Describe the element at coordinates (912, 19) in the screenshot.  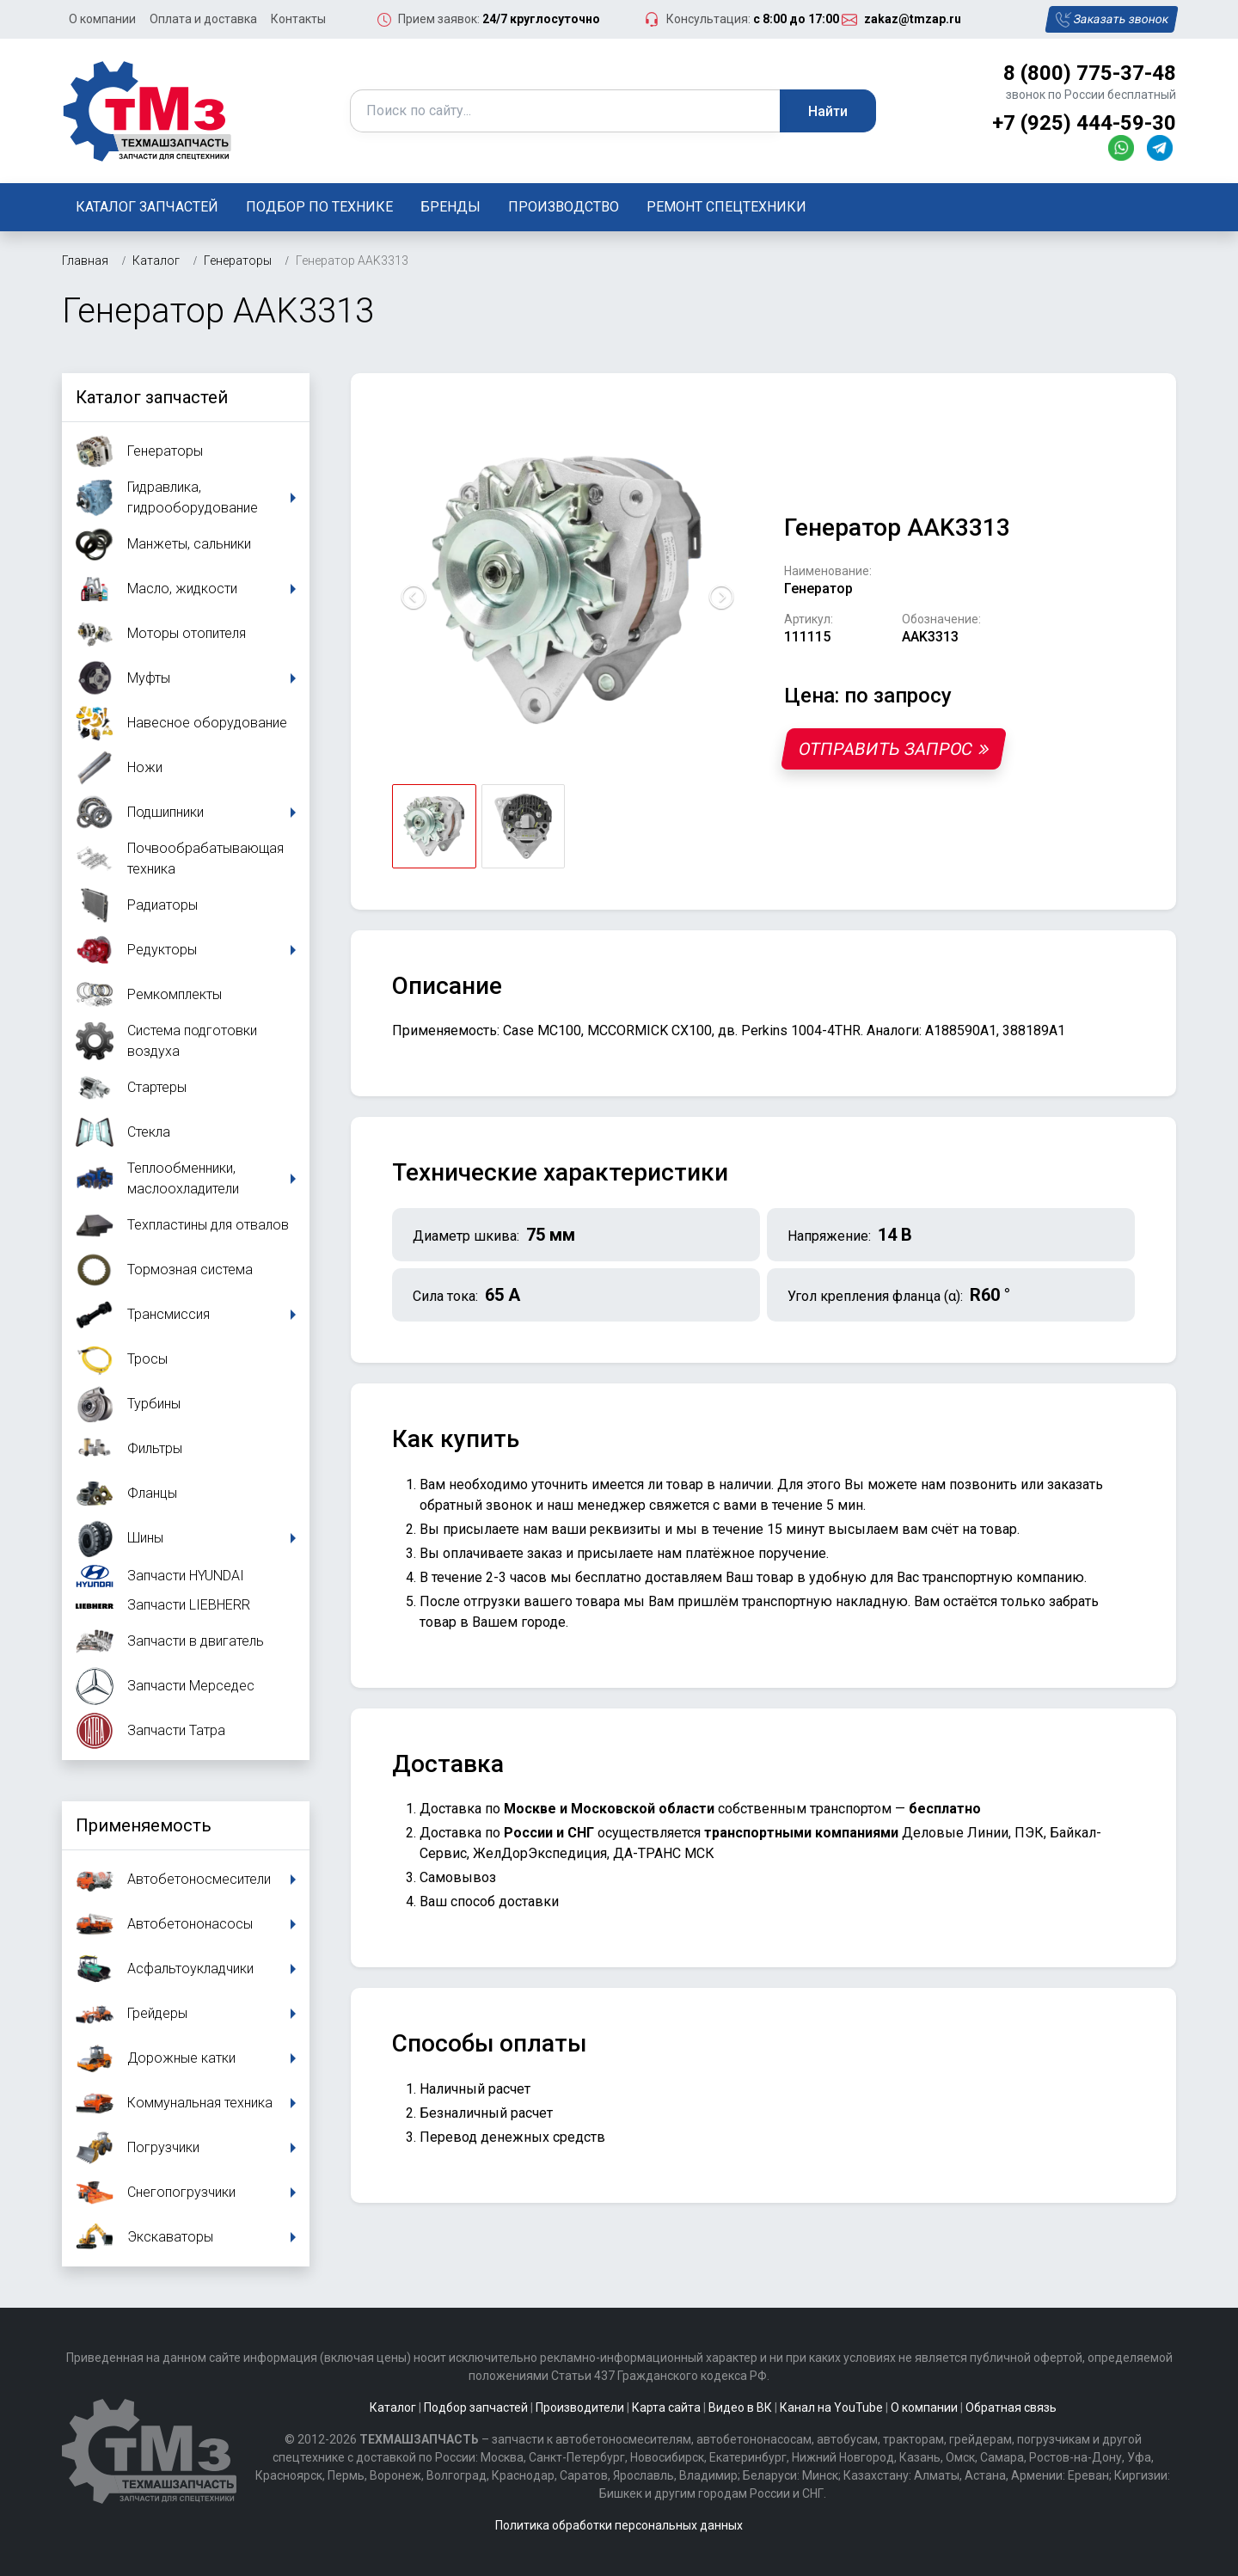
I see `zakaz@tmzap.ru` at that location.